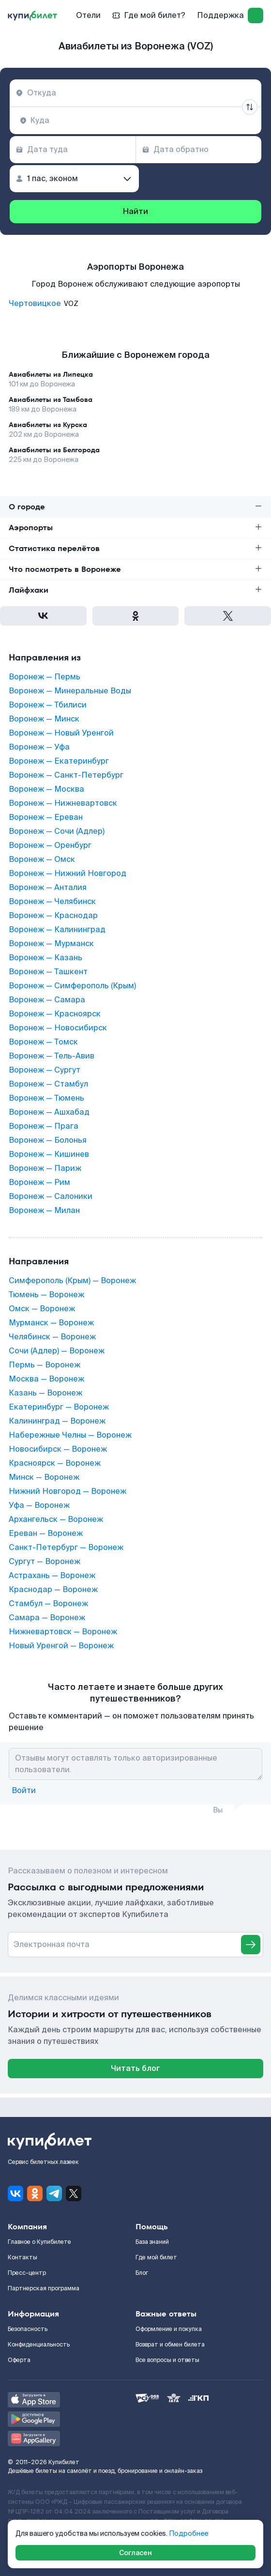 This screenshot has height=2576, width=271. I want to click on Красноярск — Воронеж, so click(55, 1463).